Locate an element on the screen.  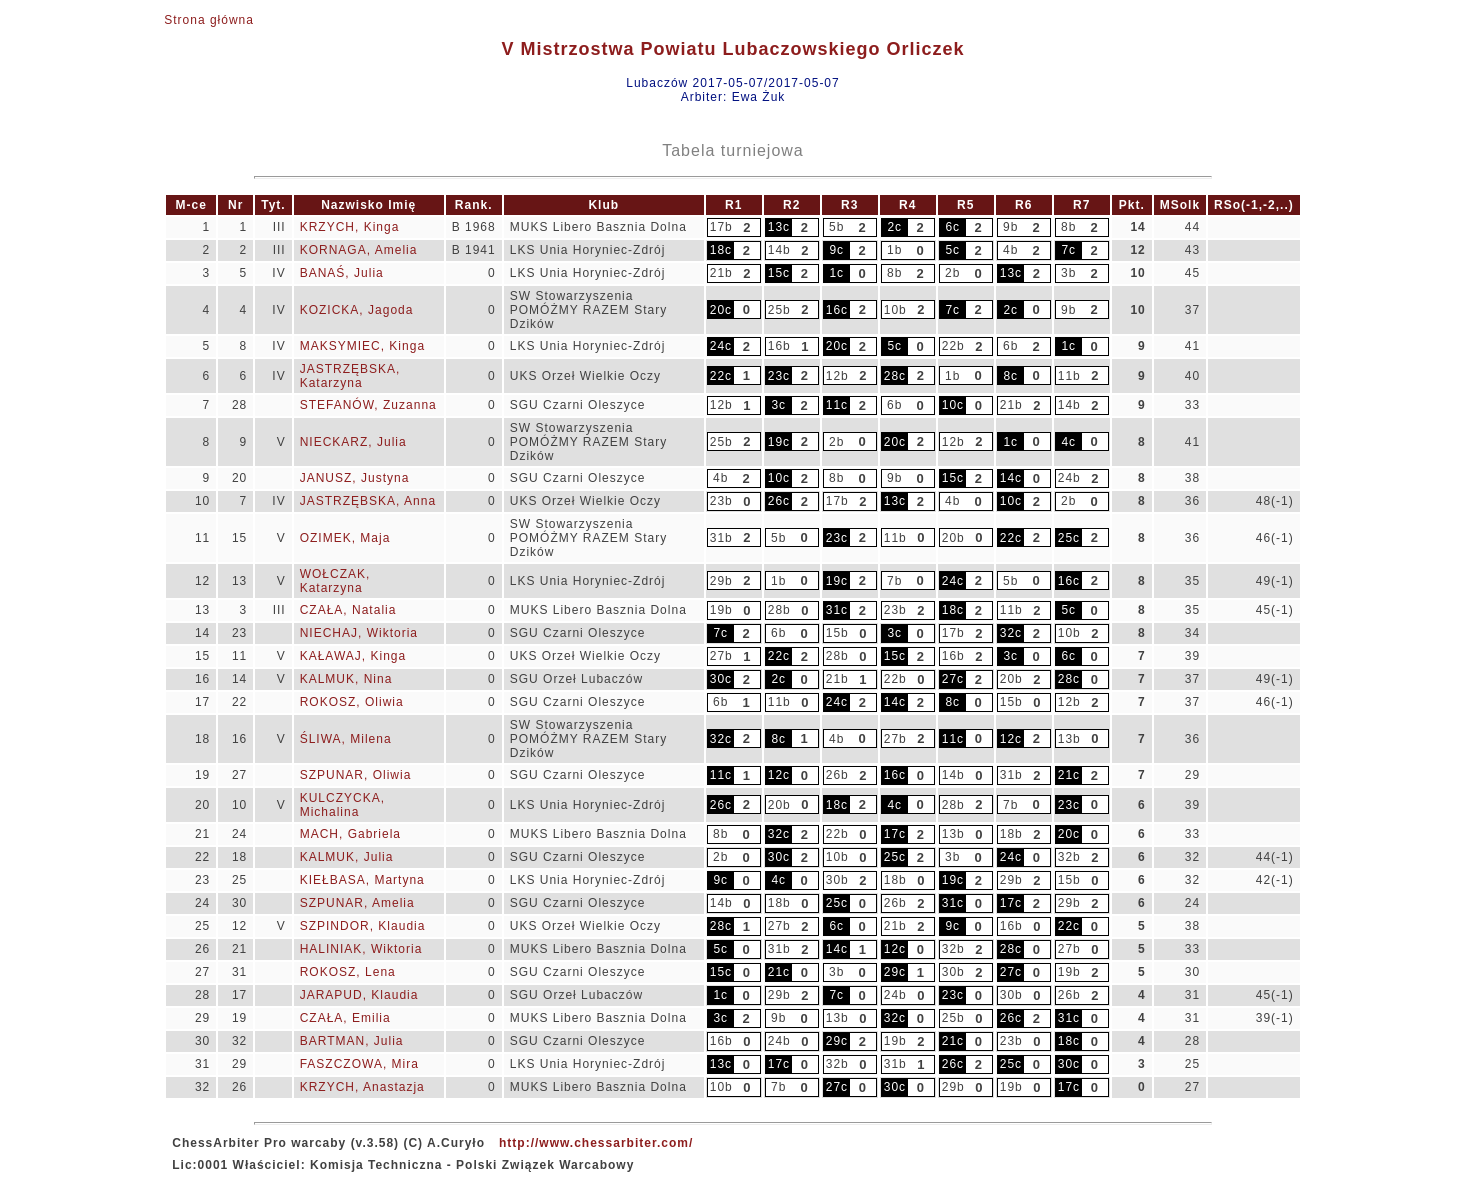
SZPUNAR, Amelia is located at coordinates (357, 903).